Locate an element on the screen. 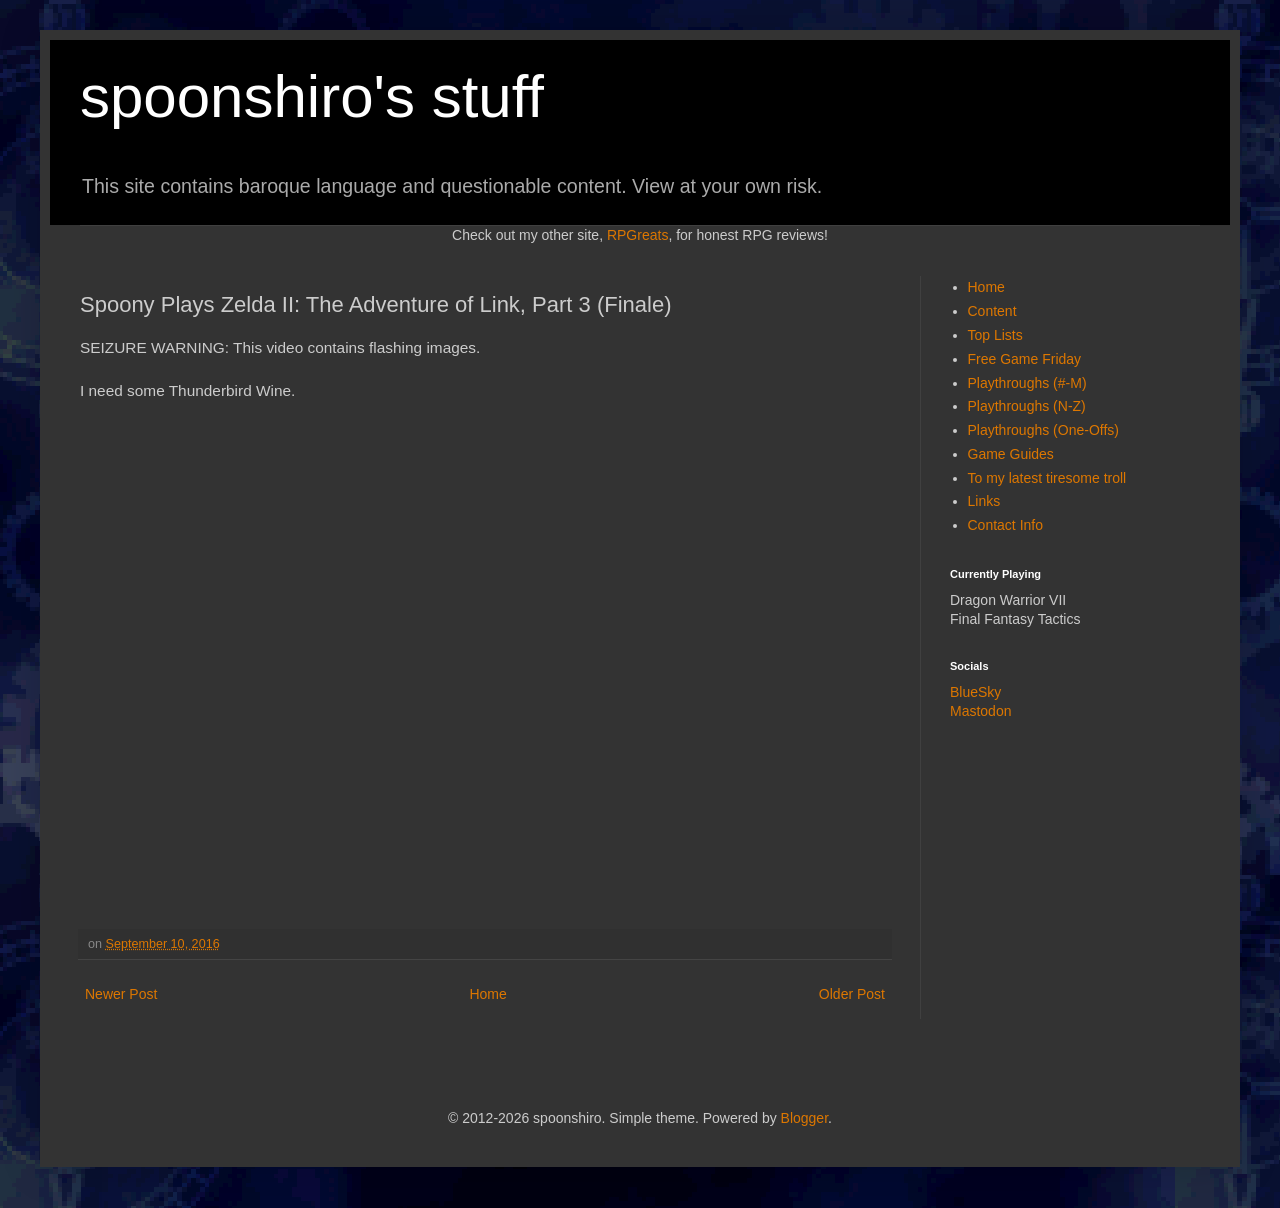  Mastodon is located at coordinates (980, 711).